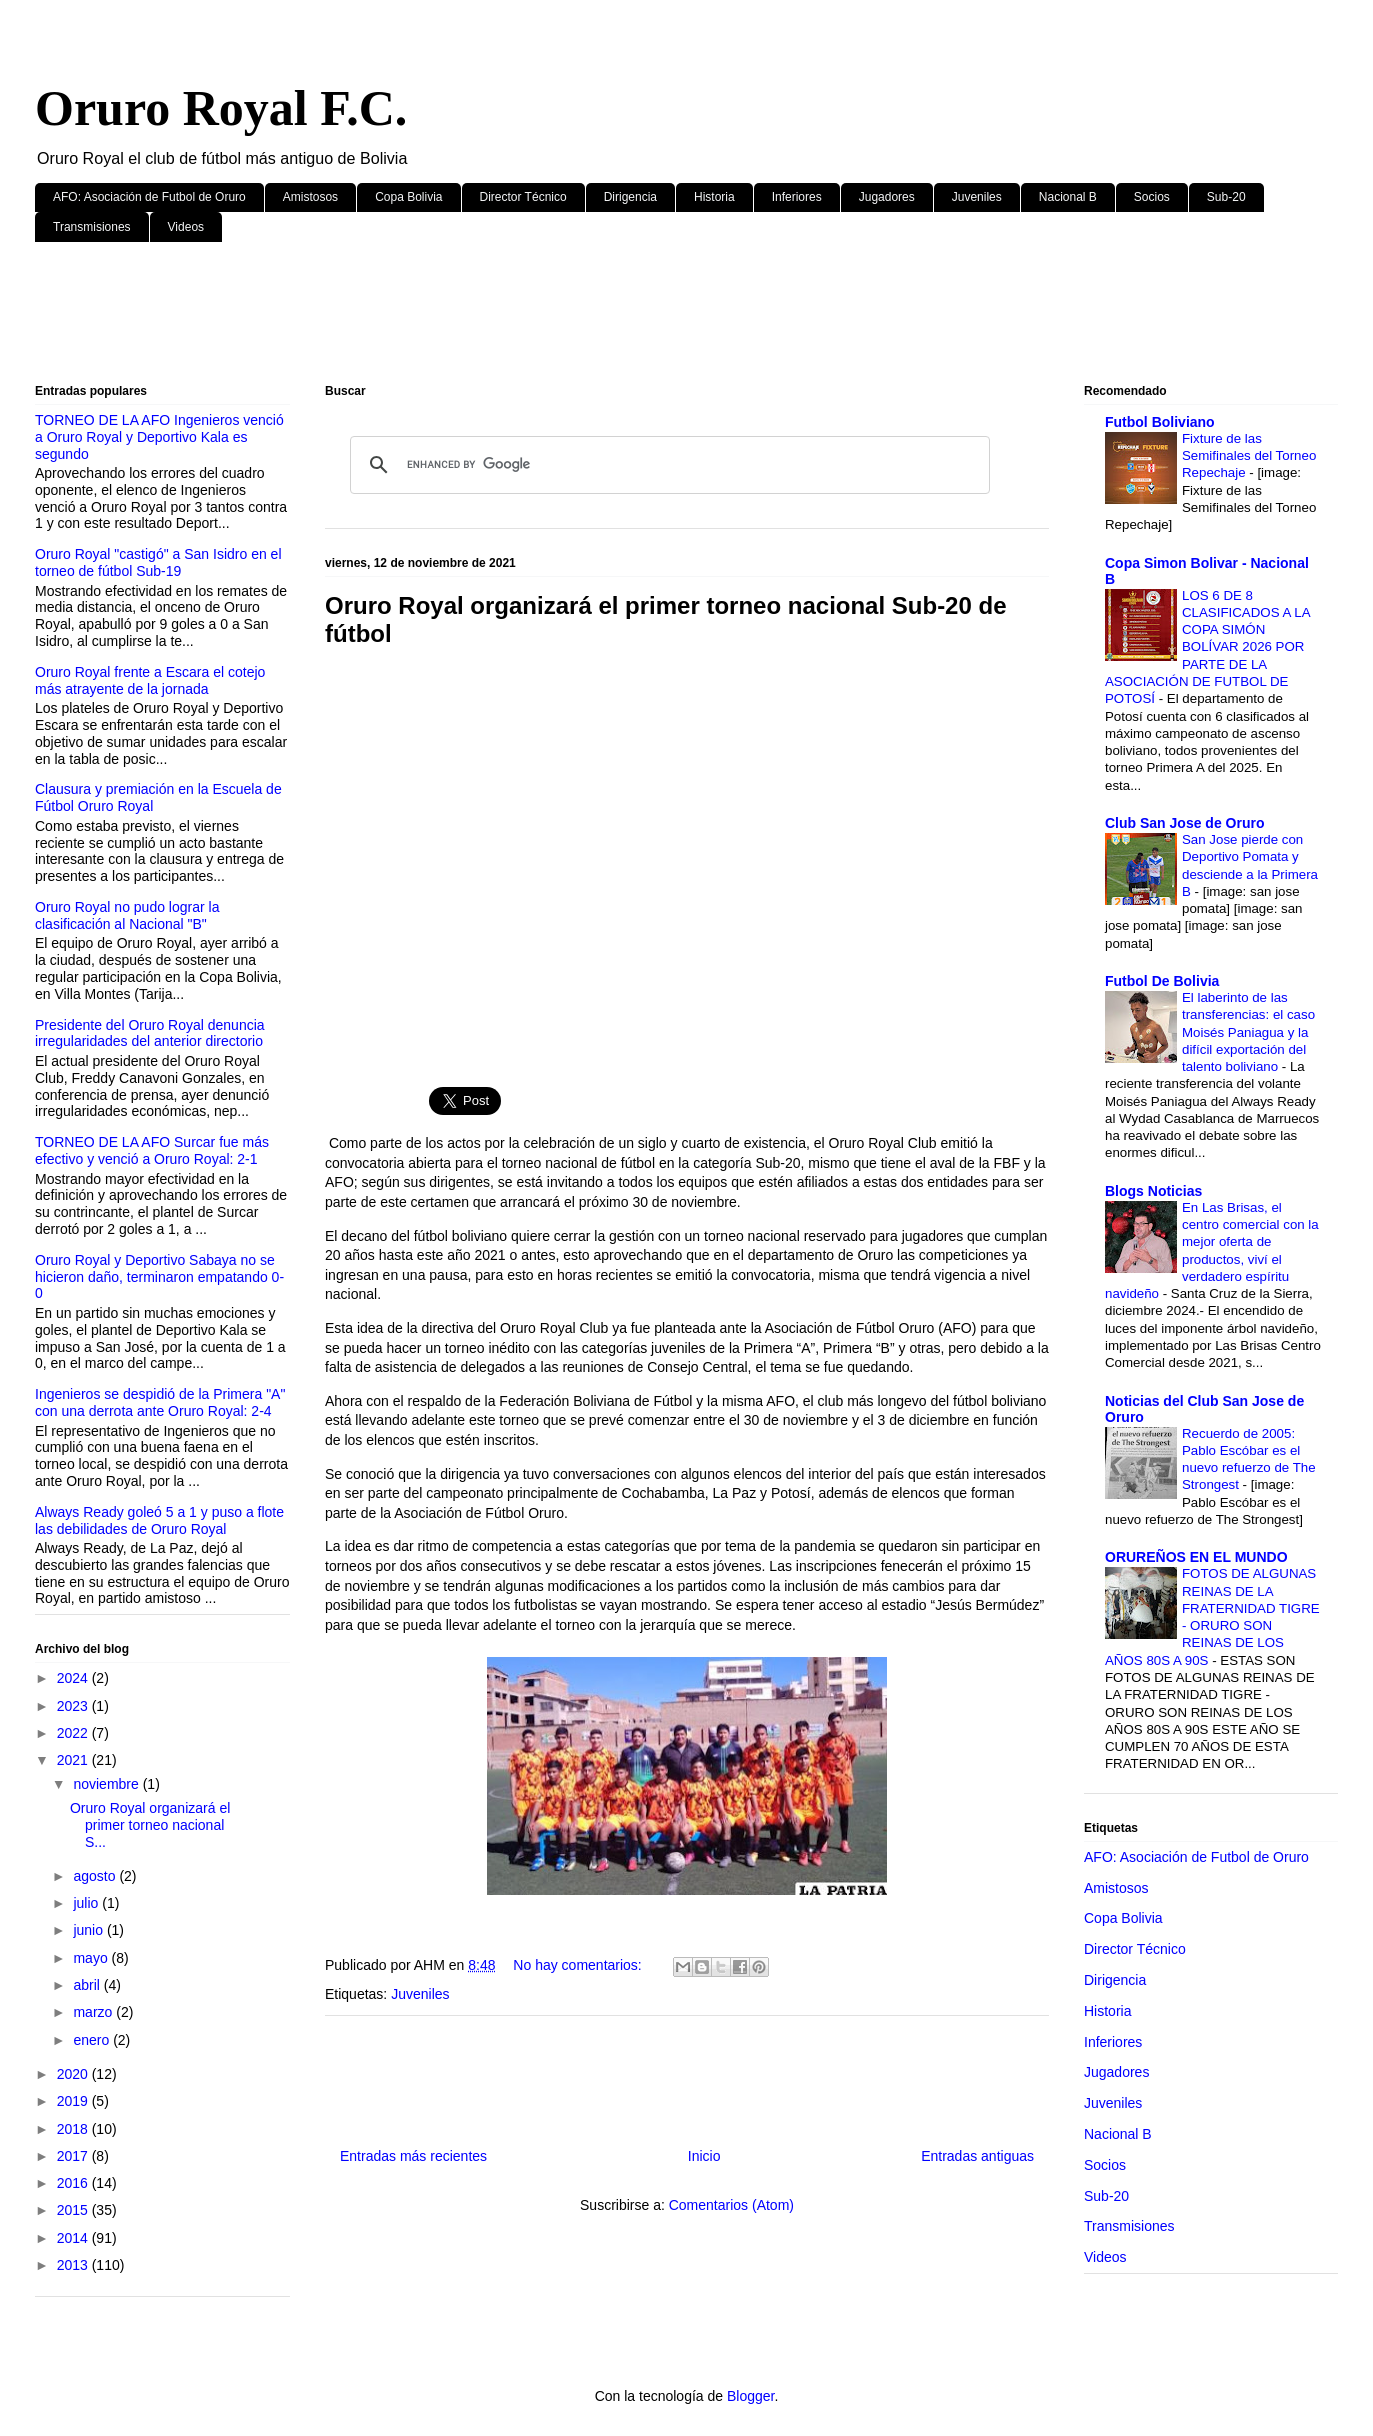 This screenshot has width=1373, height=2436. Describe the element at coordinates (887, 197) in the screenshot. I see `Jugadores` at that location.